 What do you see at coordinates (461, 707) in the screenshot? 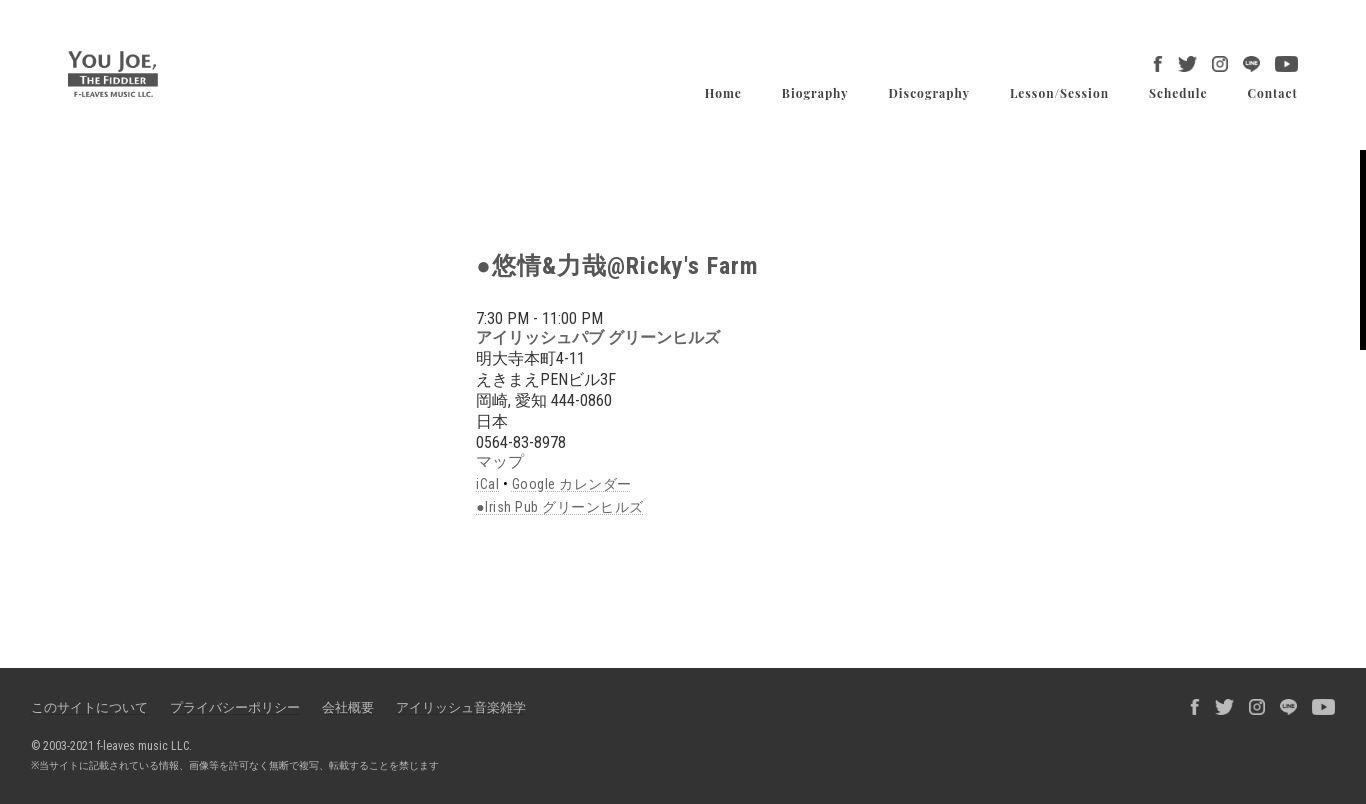
I see `アイリッシュ音楽雑学` at bounding box center [461, 707].